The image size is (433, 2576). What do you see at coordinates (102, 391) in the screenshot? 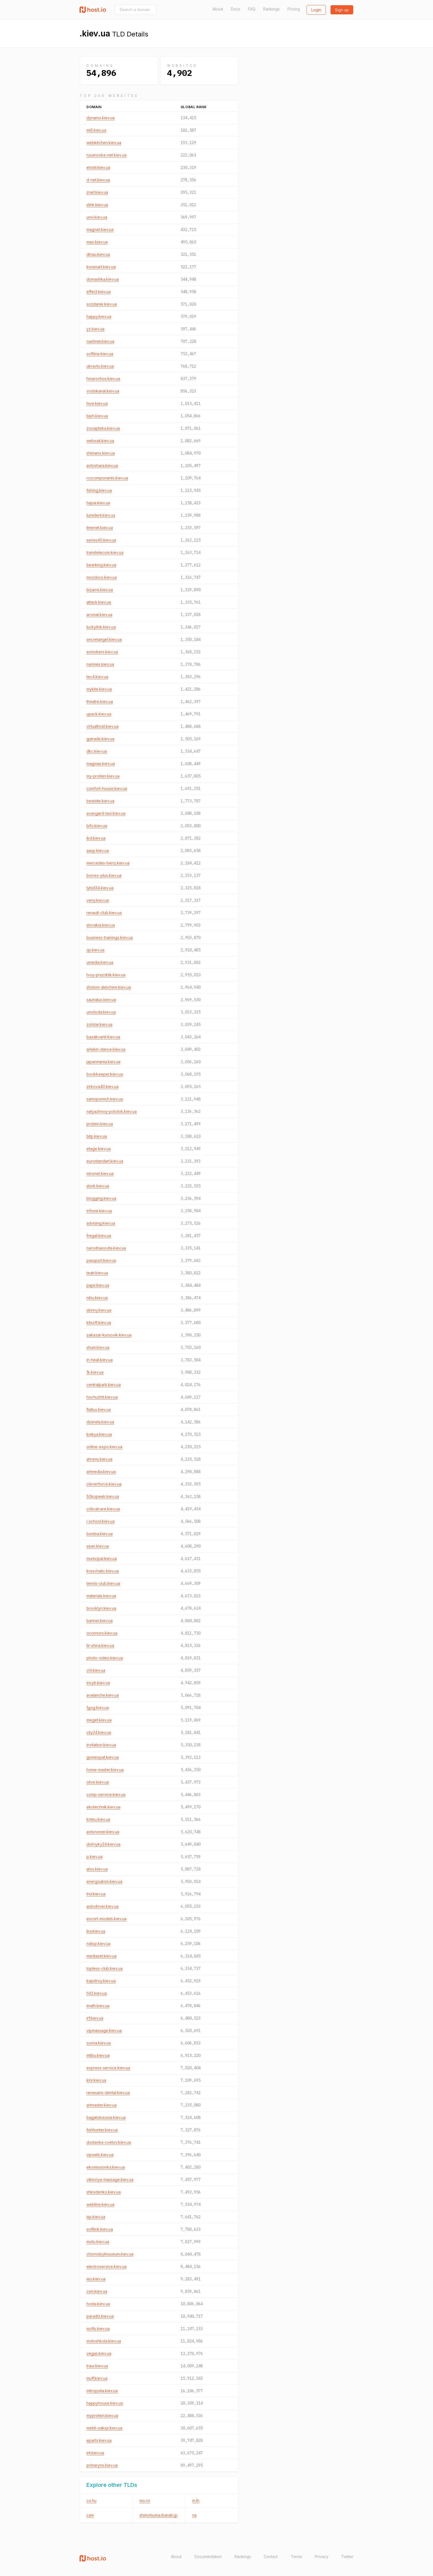
I see `vodokanal.kiev.ua` at bounding box center [102, 391].